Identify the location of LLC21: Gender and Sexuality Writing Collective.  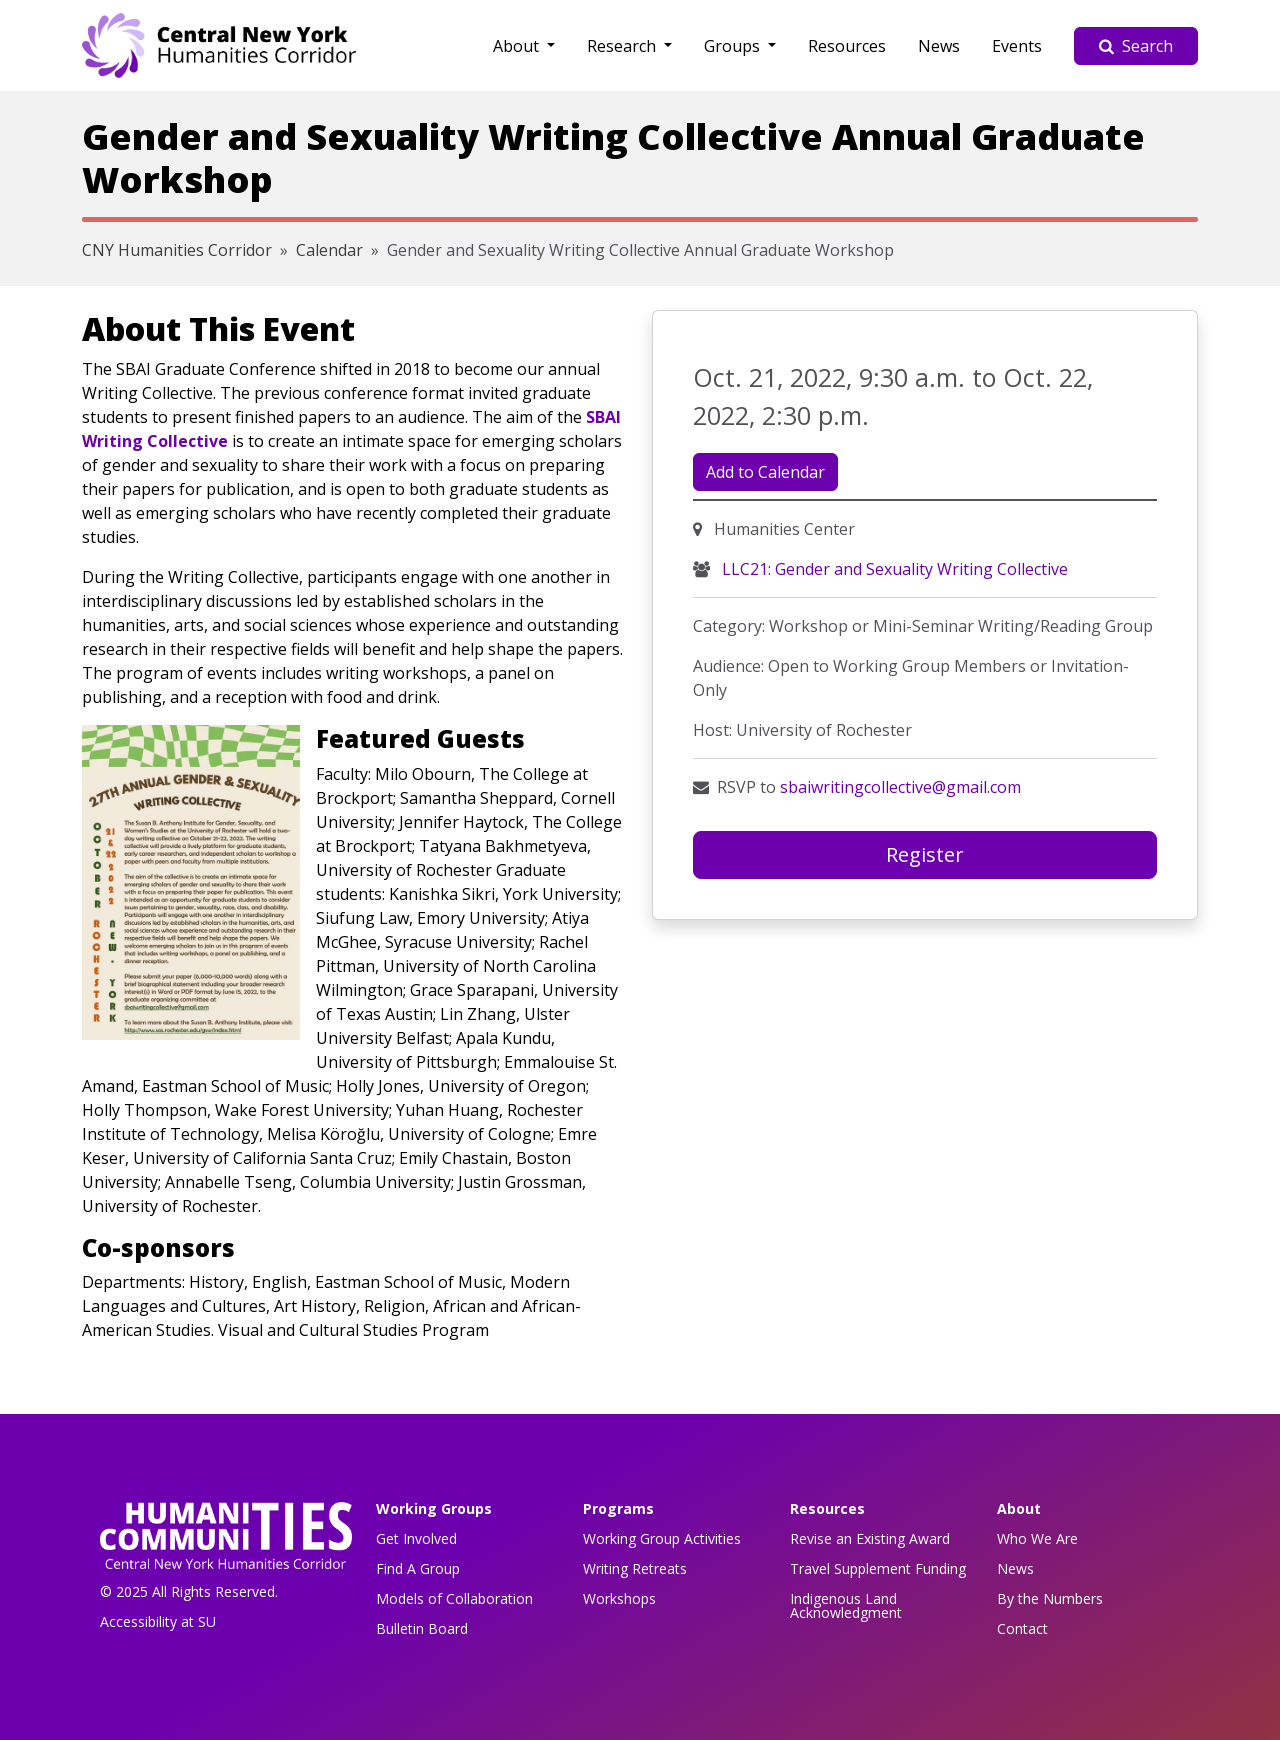
(893, 569).